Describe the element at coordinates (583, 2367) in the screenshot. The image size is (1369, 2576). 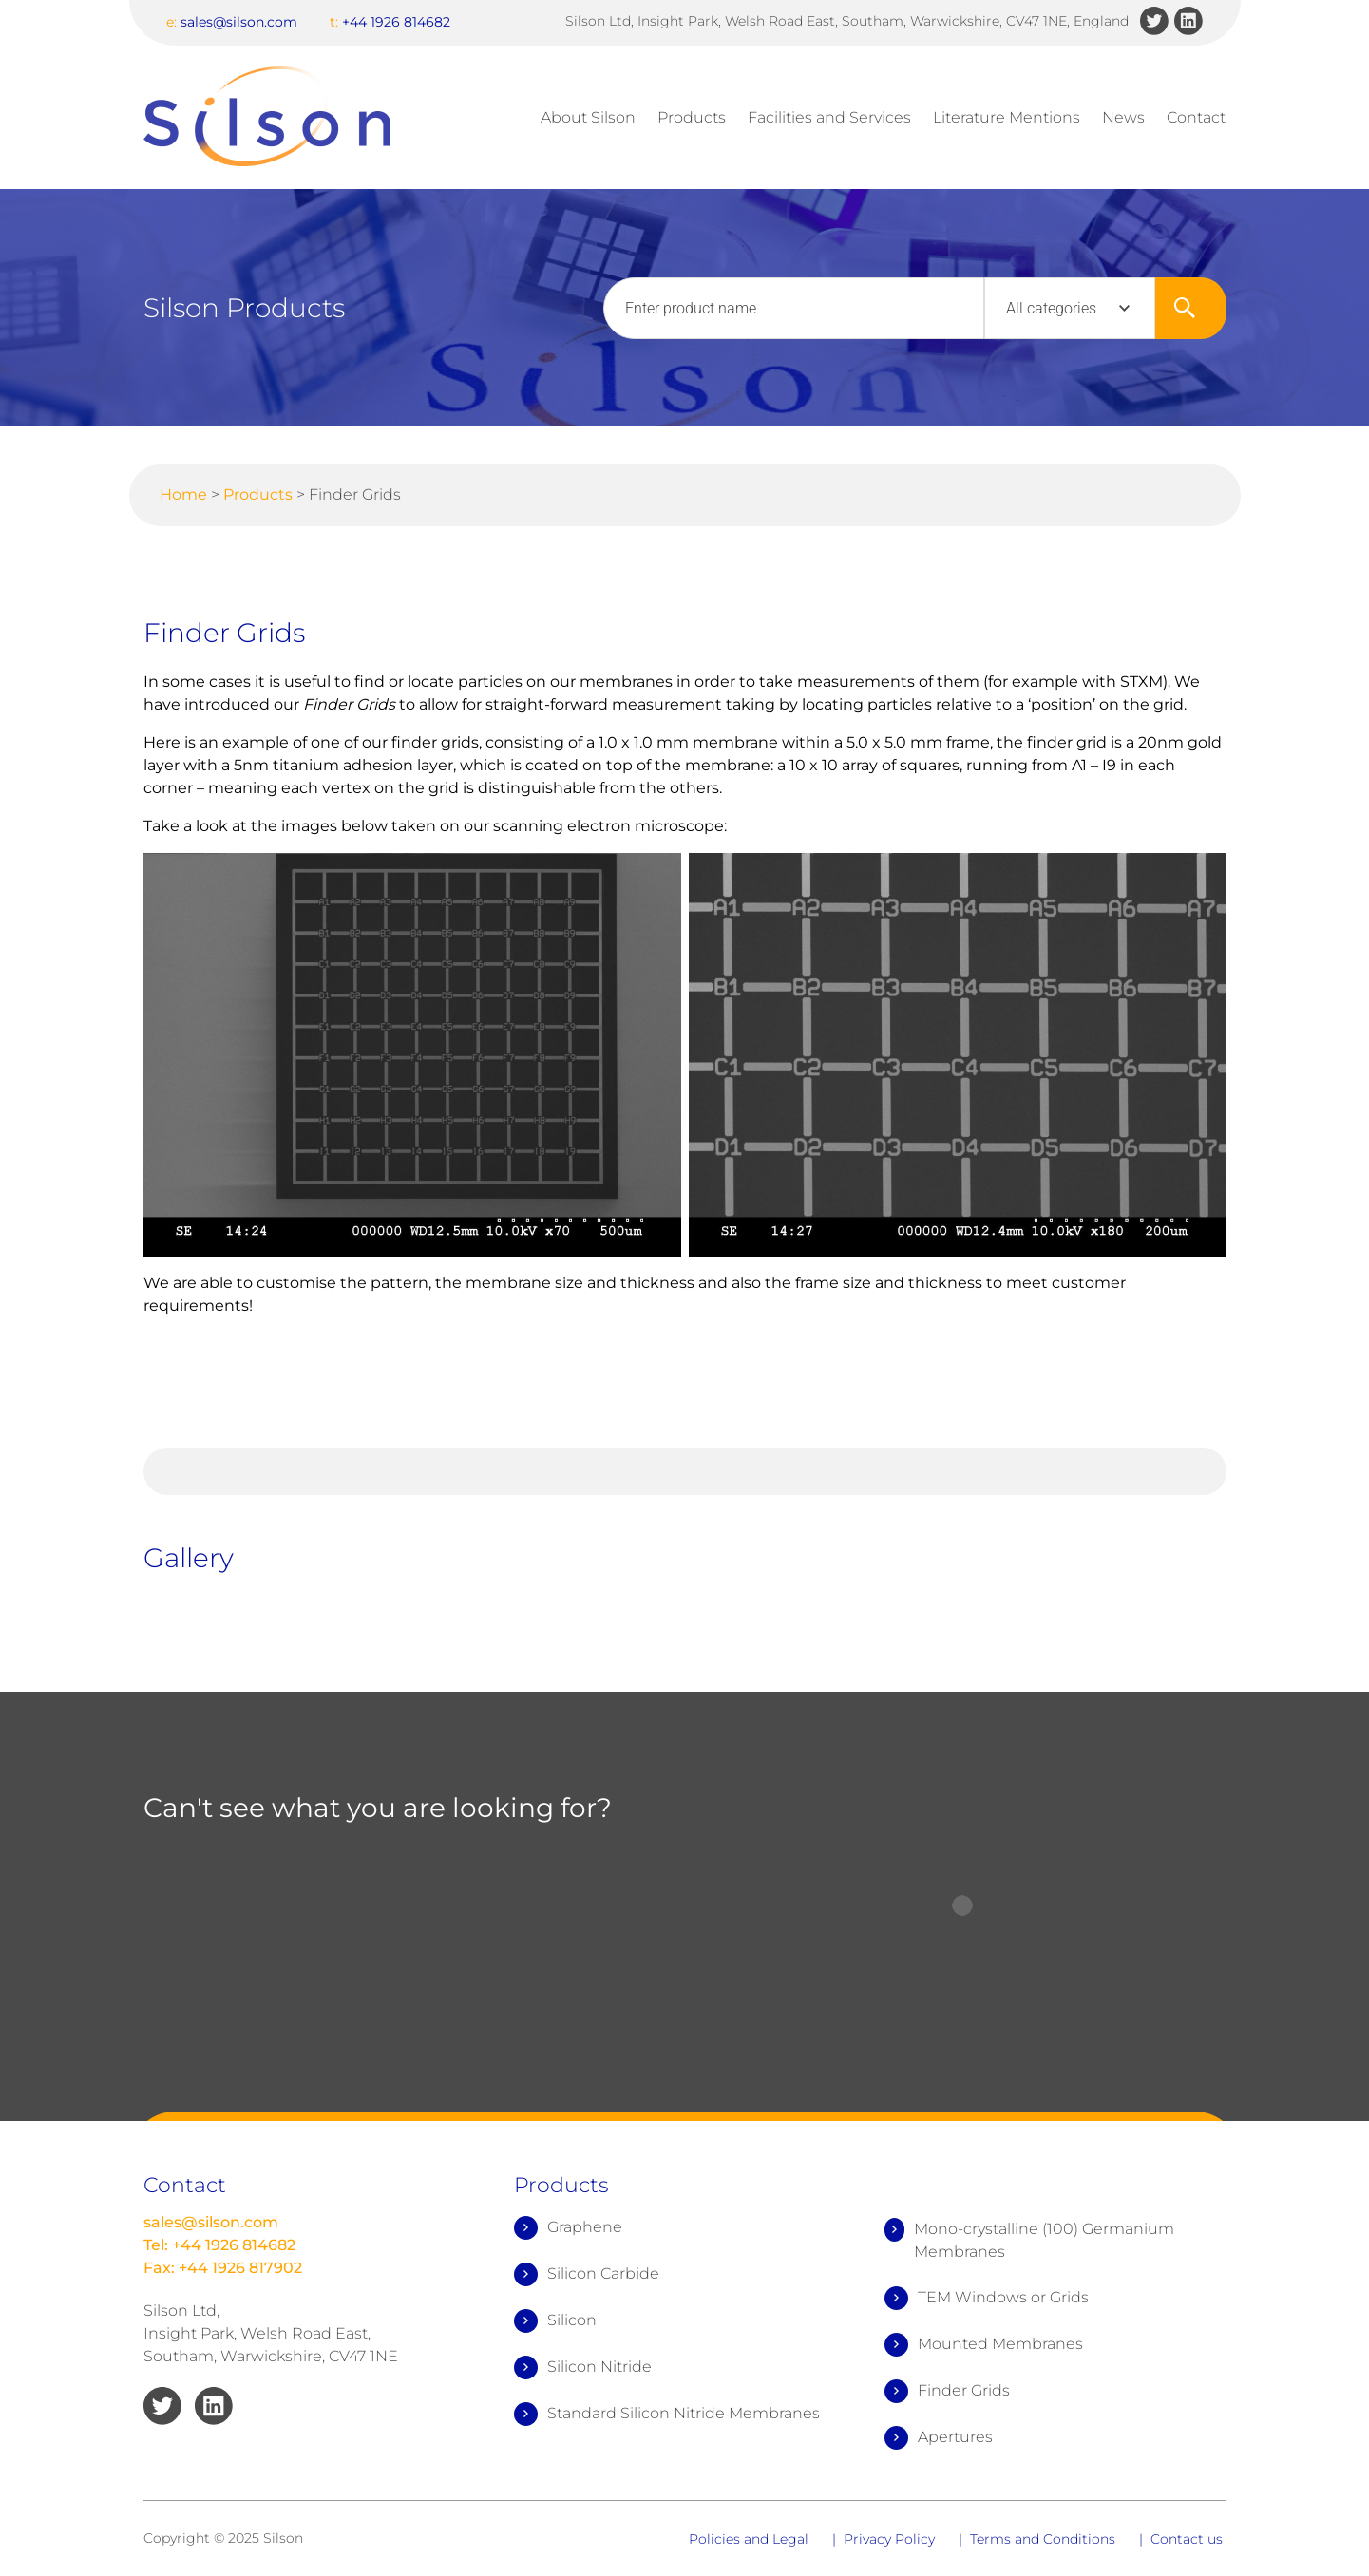
I see `Silicon Nitride` at that location.